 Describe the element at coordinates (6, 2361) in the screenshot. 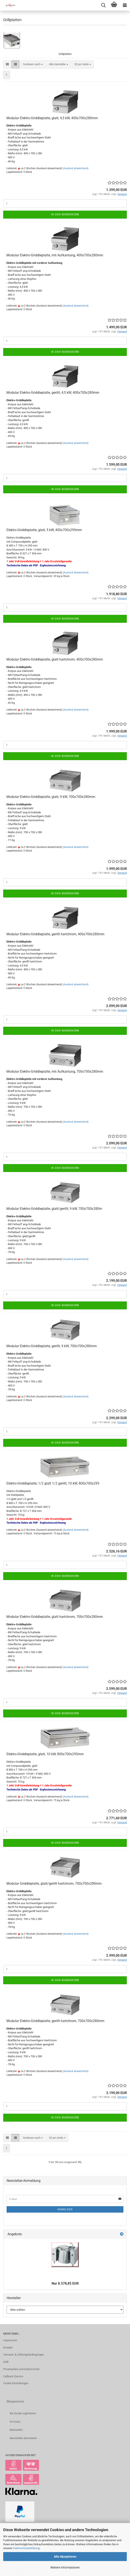

I see `AGB` at that location.